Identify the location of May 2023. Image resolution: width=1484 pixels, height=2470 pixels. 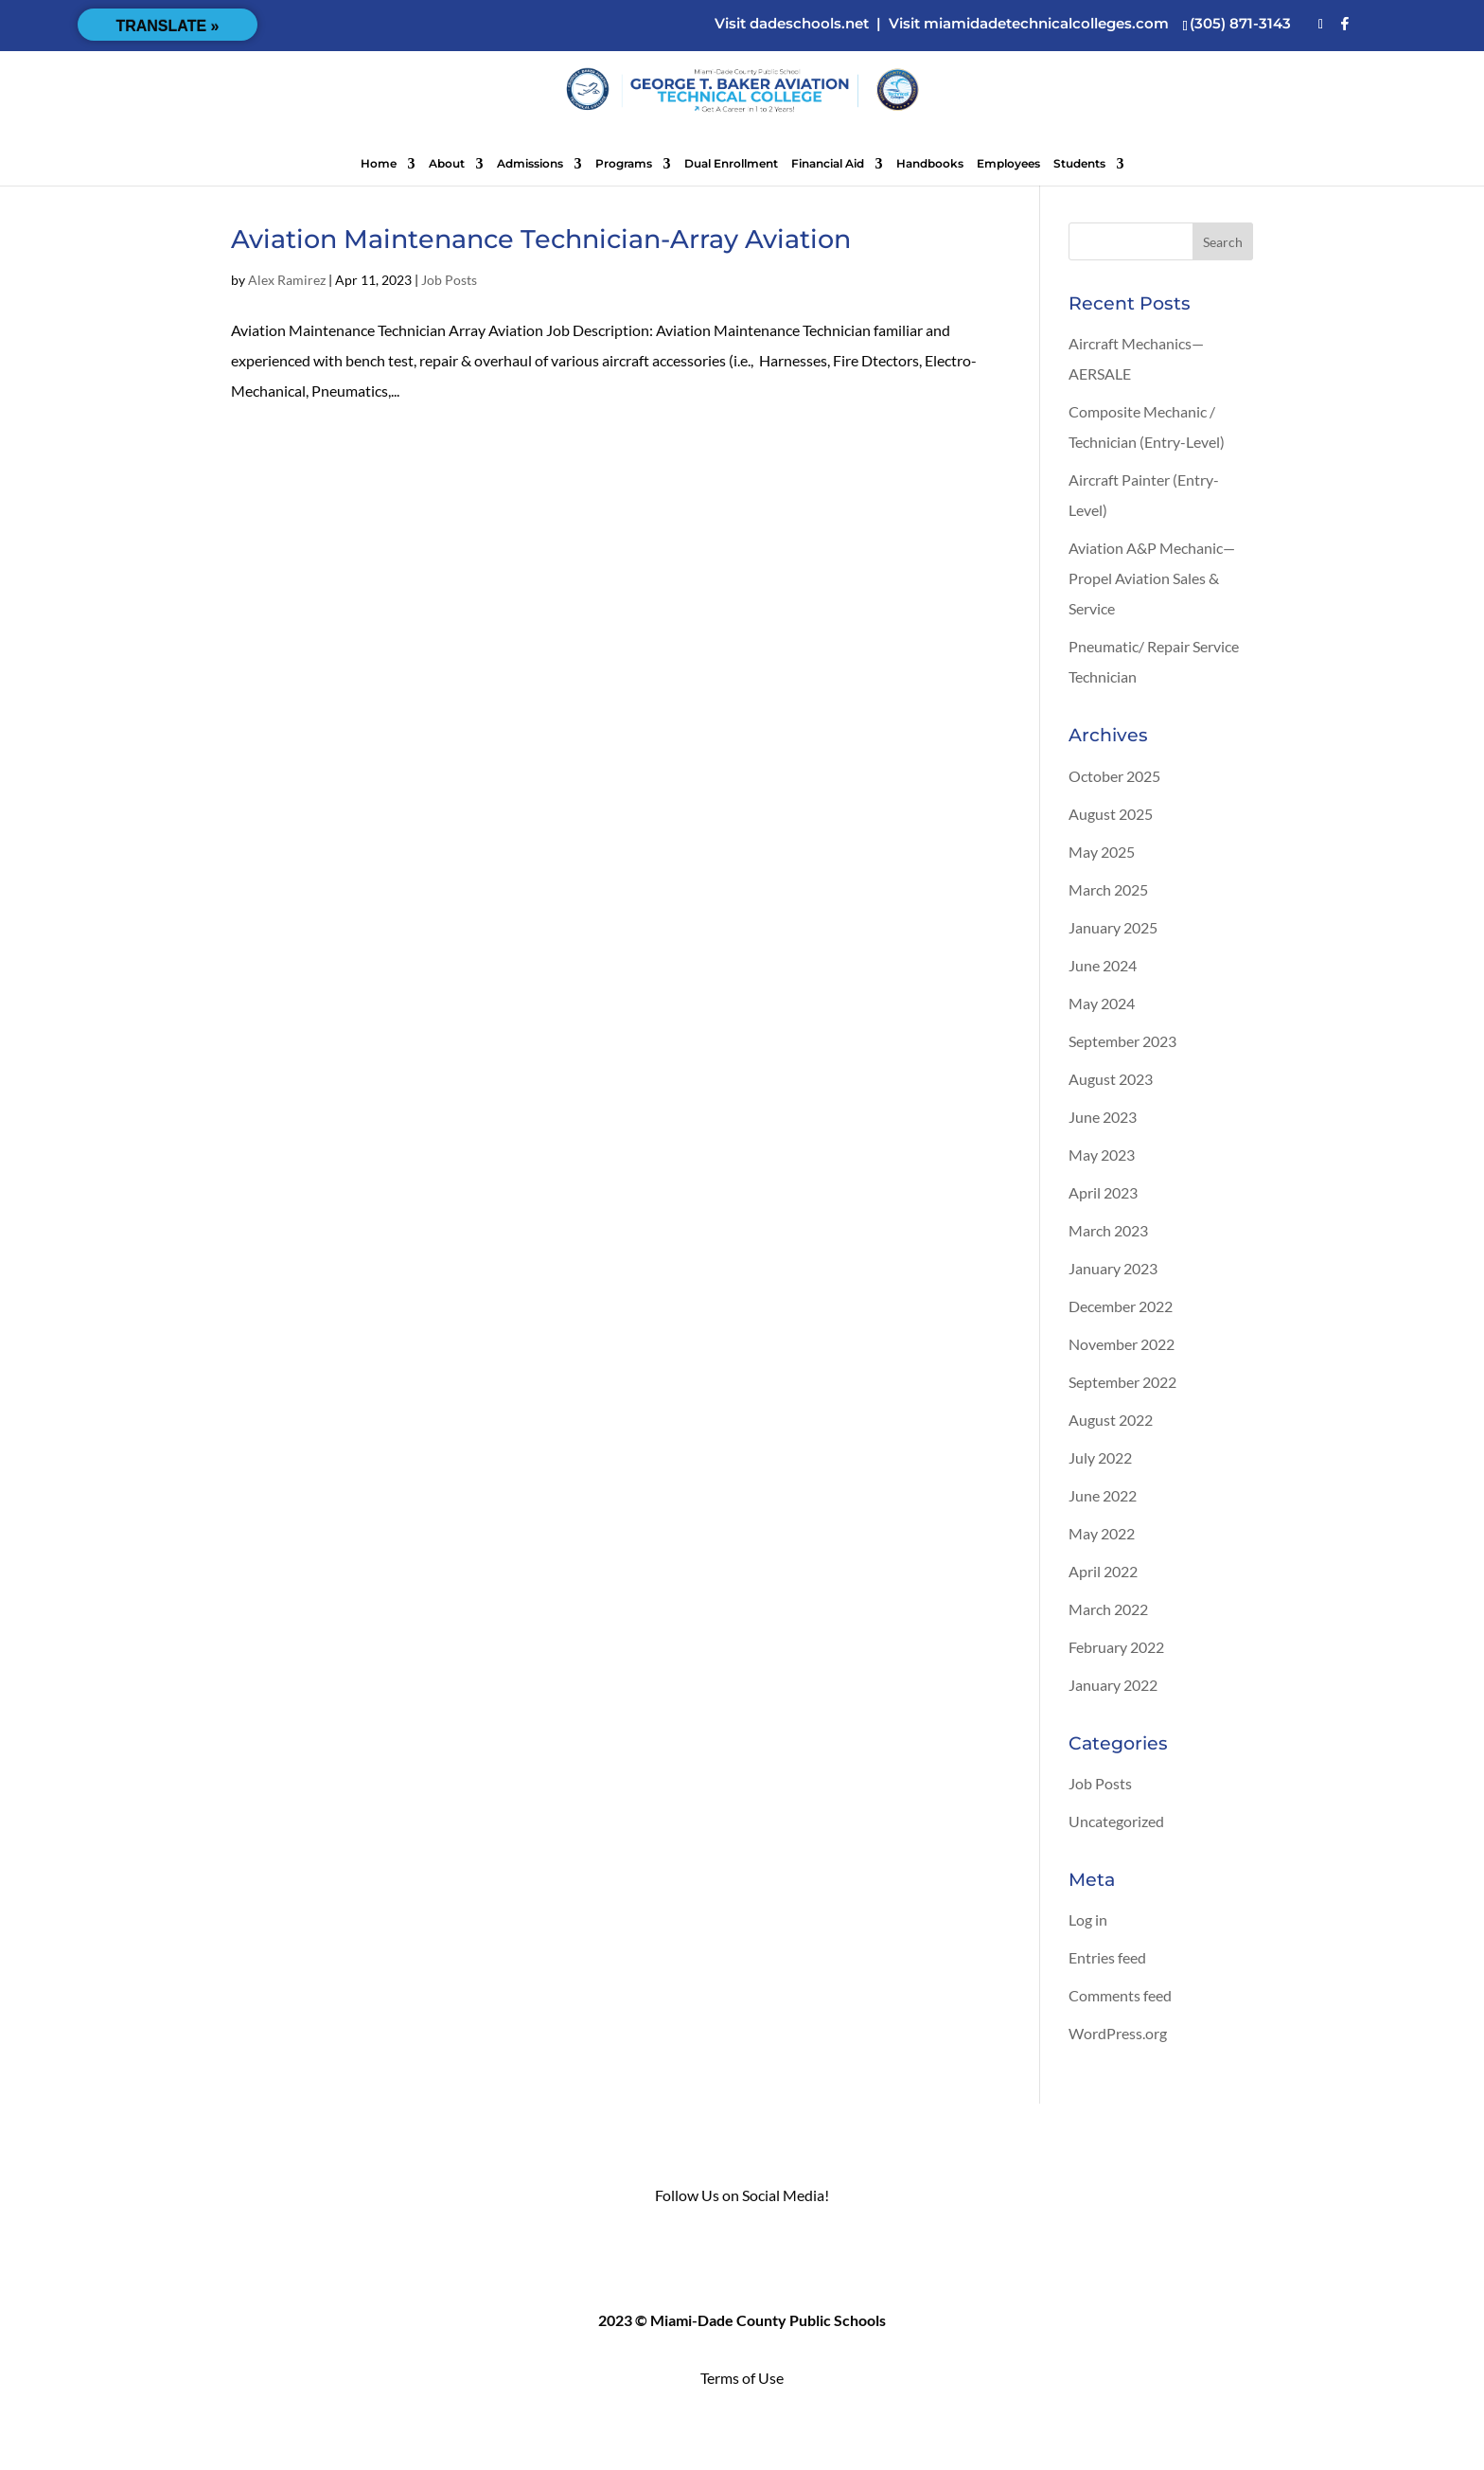
(1102, 1155).